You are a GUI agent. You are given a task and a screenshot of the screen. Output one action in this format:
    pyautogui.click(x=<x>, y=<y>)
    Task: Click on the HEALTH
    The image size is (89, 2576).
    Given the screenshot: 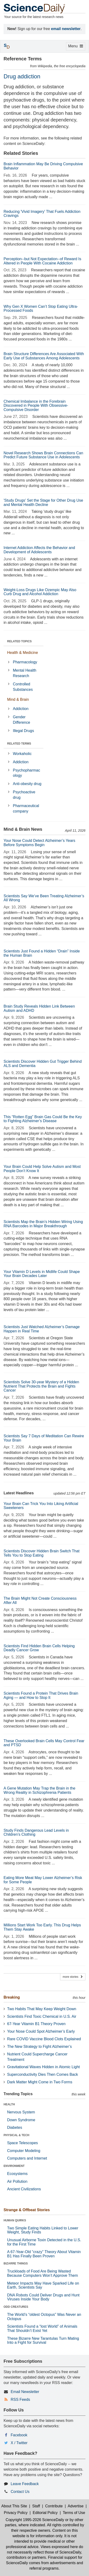 What is the action you would take?
    pyautogui.click(x=9, y=2104)
    